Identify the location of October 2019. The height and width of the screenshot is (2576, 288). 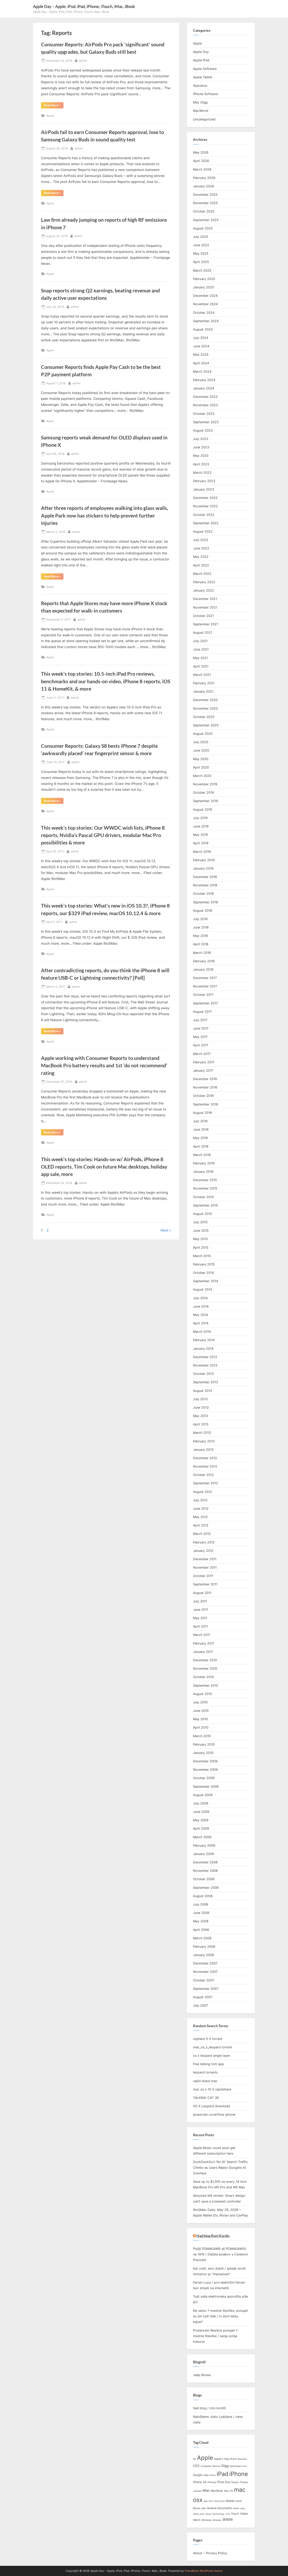
(203, 792).